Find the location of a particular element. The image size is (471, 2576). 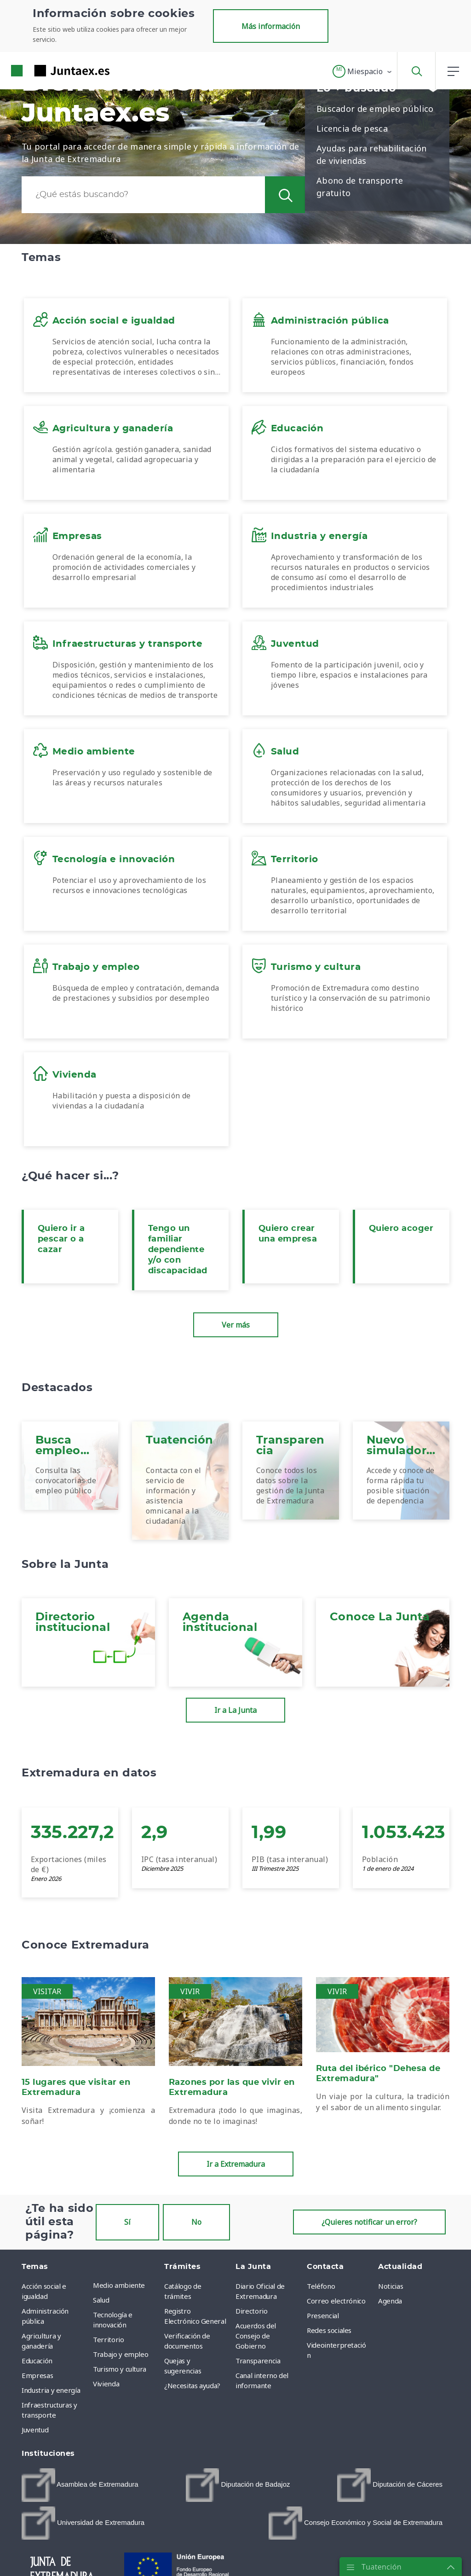

Turismo y cultura [menuitem] is located at coordinates (119, 2368).